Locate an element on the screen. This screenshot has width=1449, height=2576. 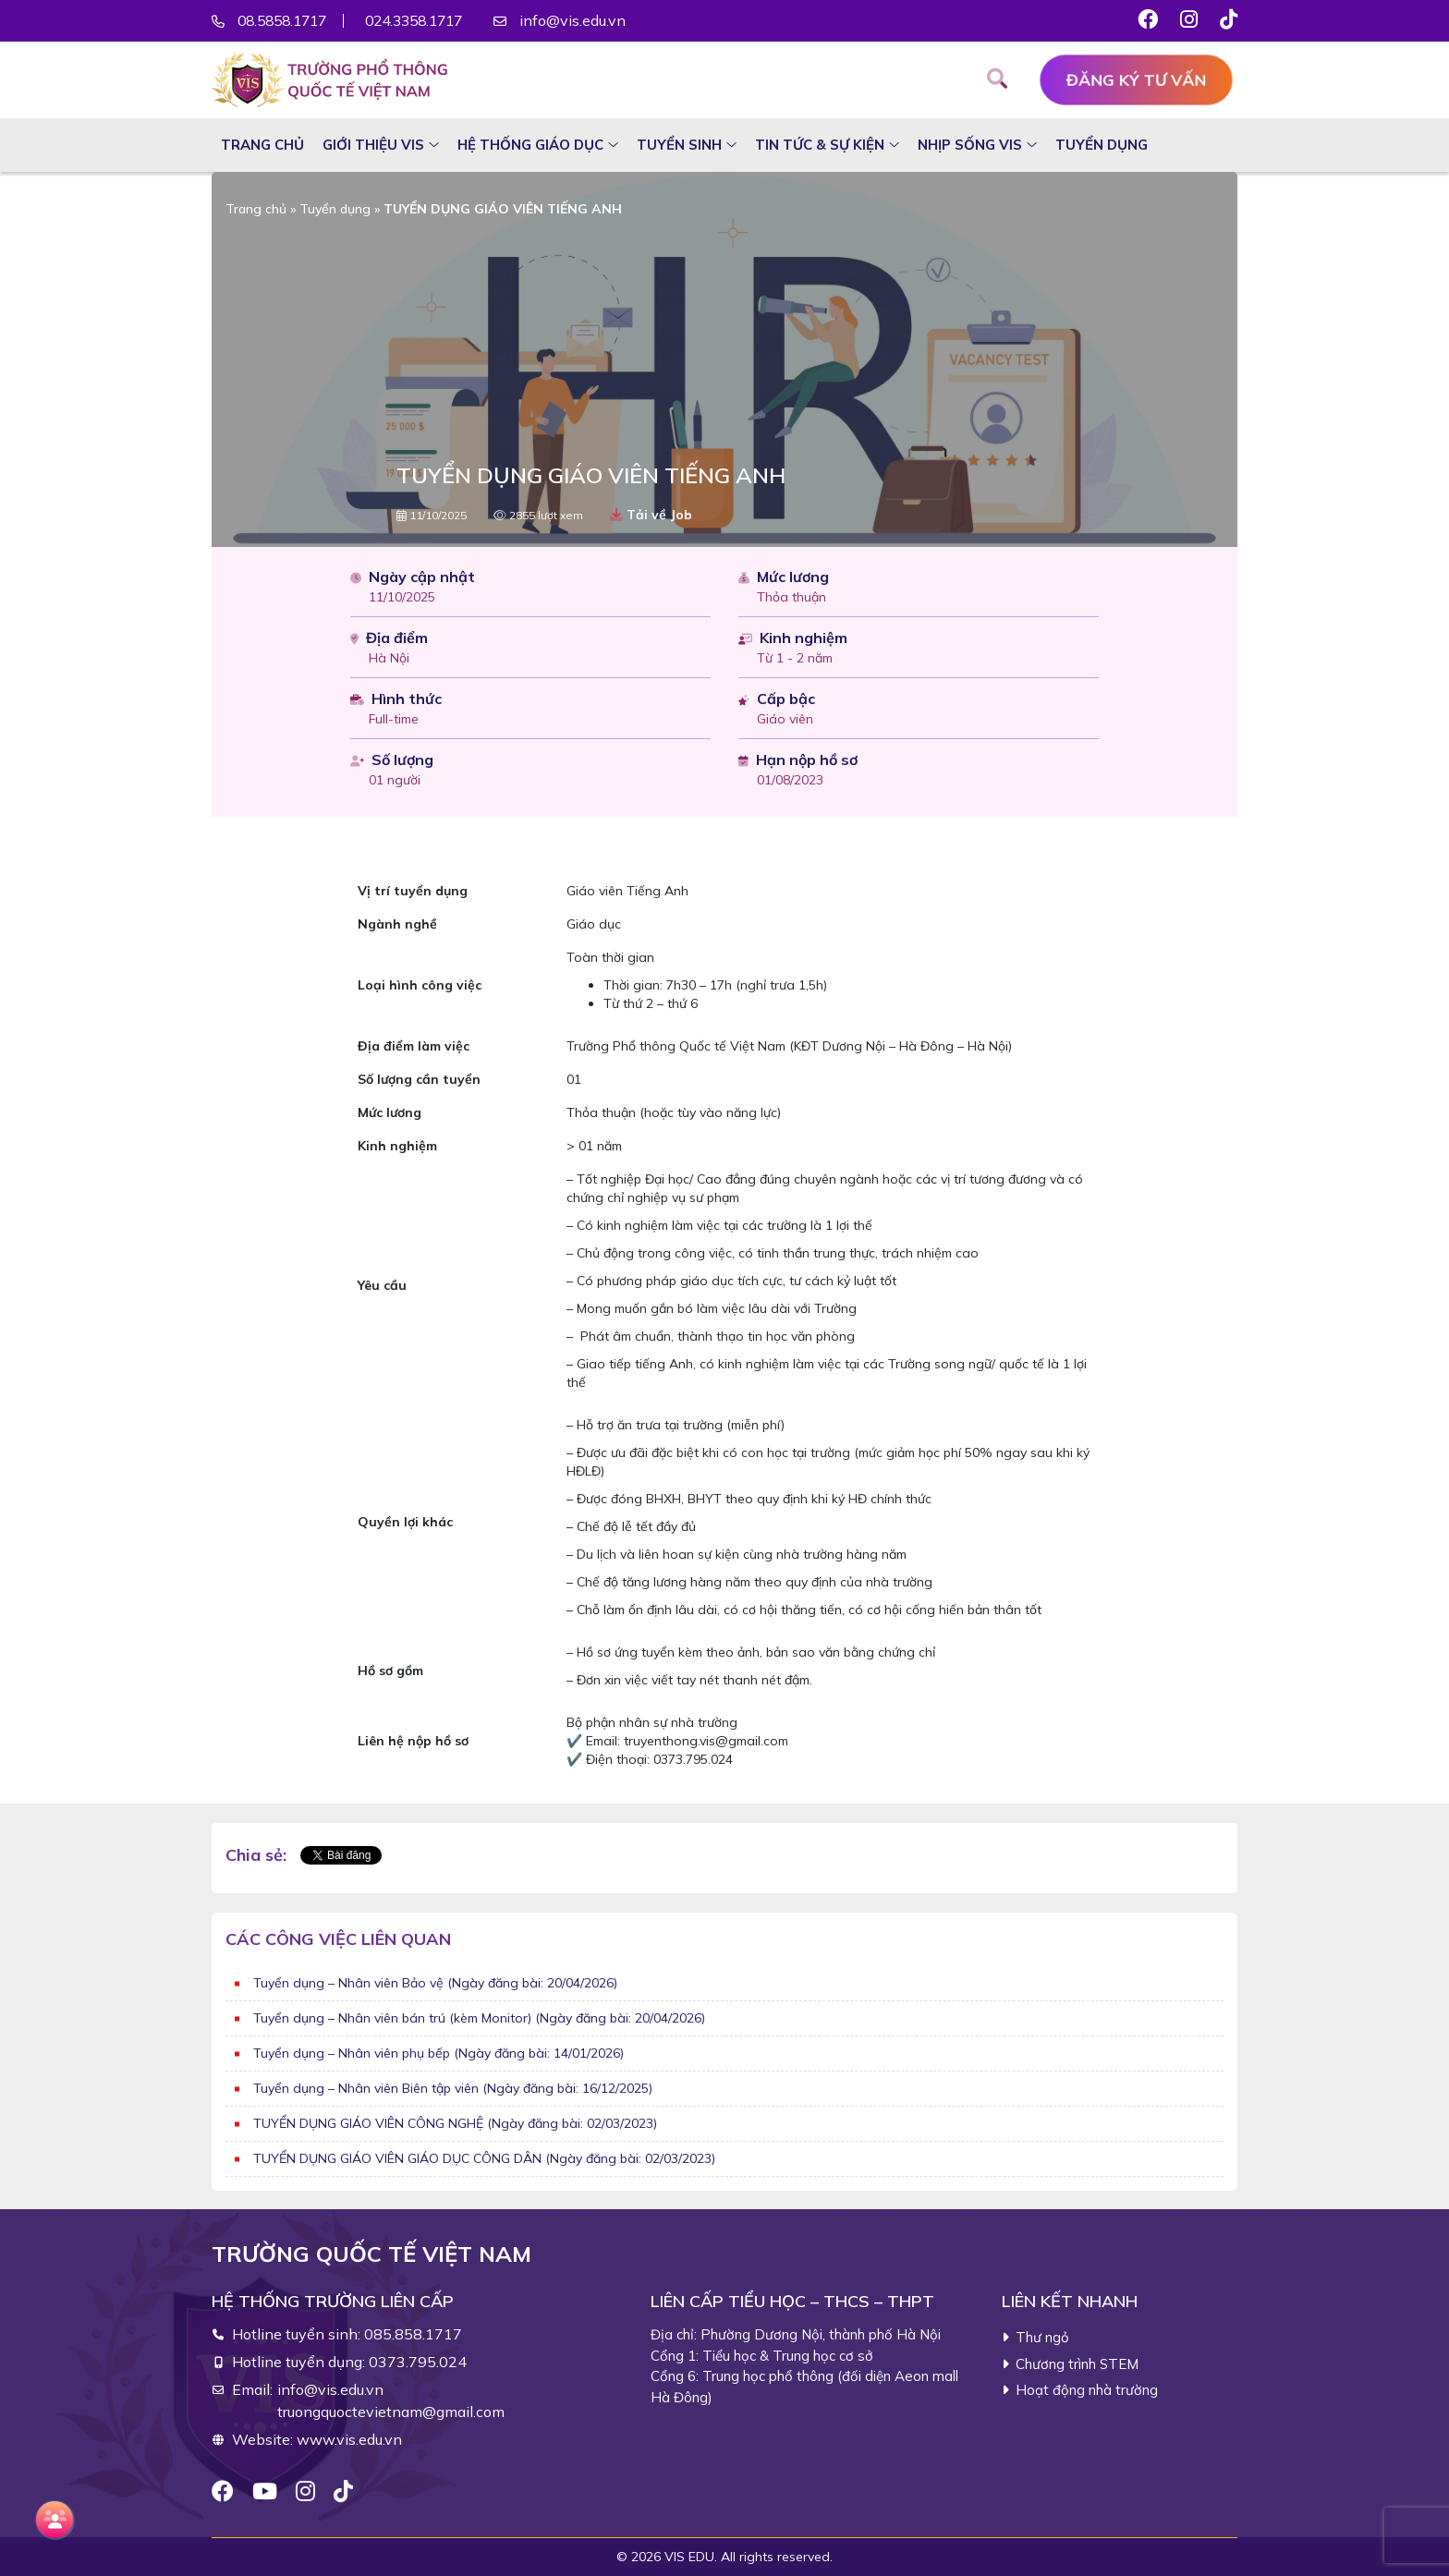
Tin tức & sự kiện is located at coordinates (819, 144).